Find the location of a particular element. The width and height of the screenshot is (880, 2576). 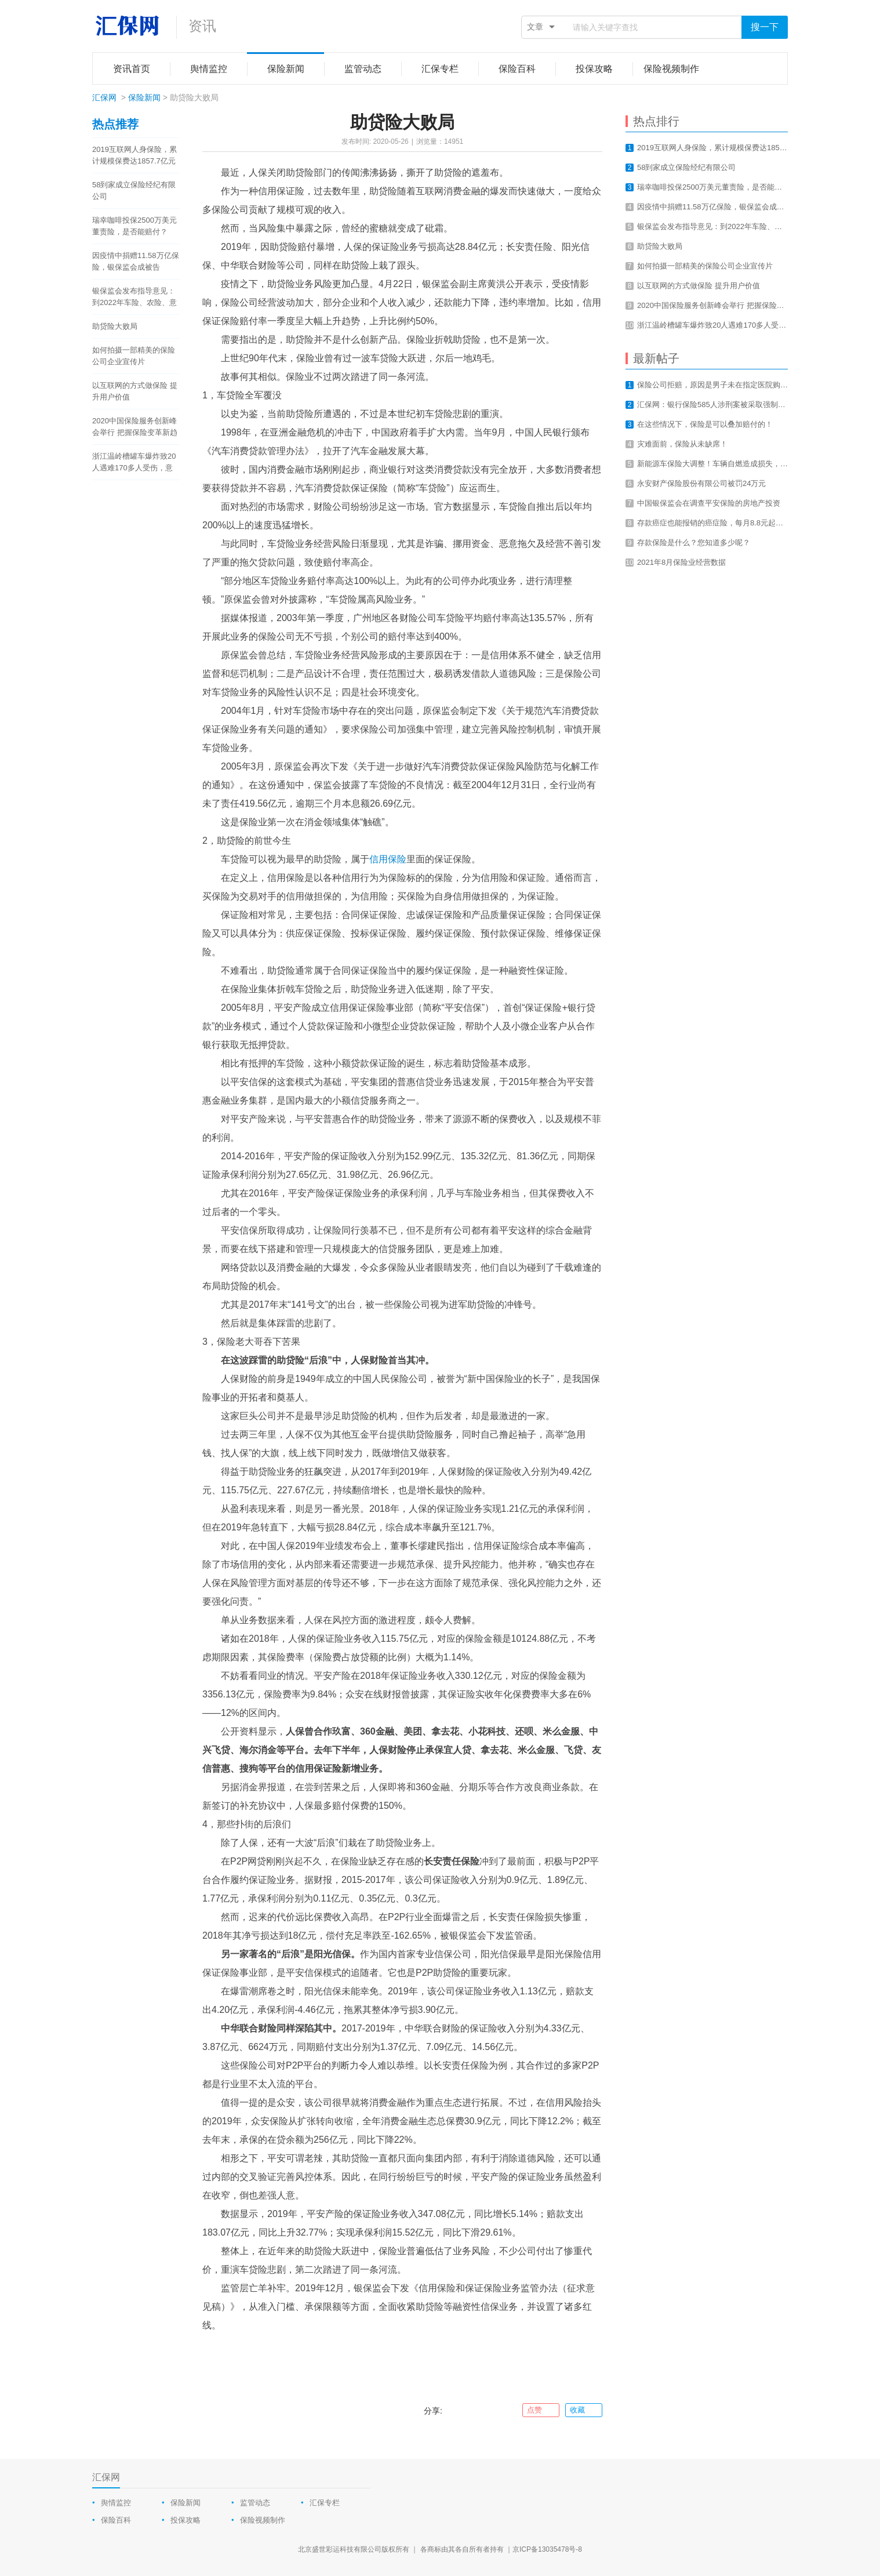

以互联网的方式做保险 提升用户价值 is located at coordinates (134, 391).